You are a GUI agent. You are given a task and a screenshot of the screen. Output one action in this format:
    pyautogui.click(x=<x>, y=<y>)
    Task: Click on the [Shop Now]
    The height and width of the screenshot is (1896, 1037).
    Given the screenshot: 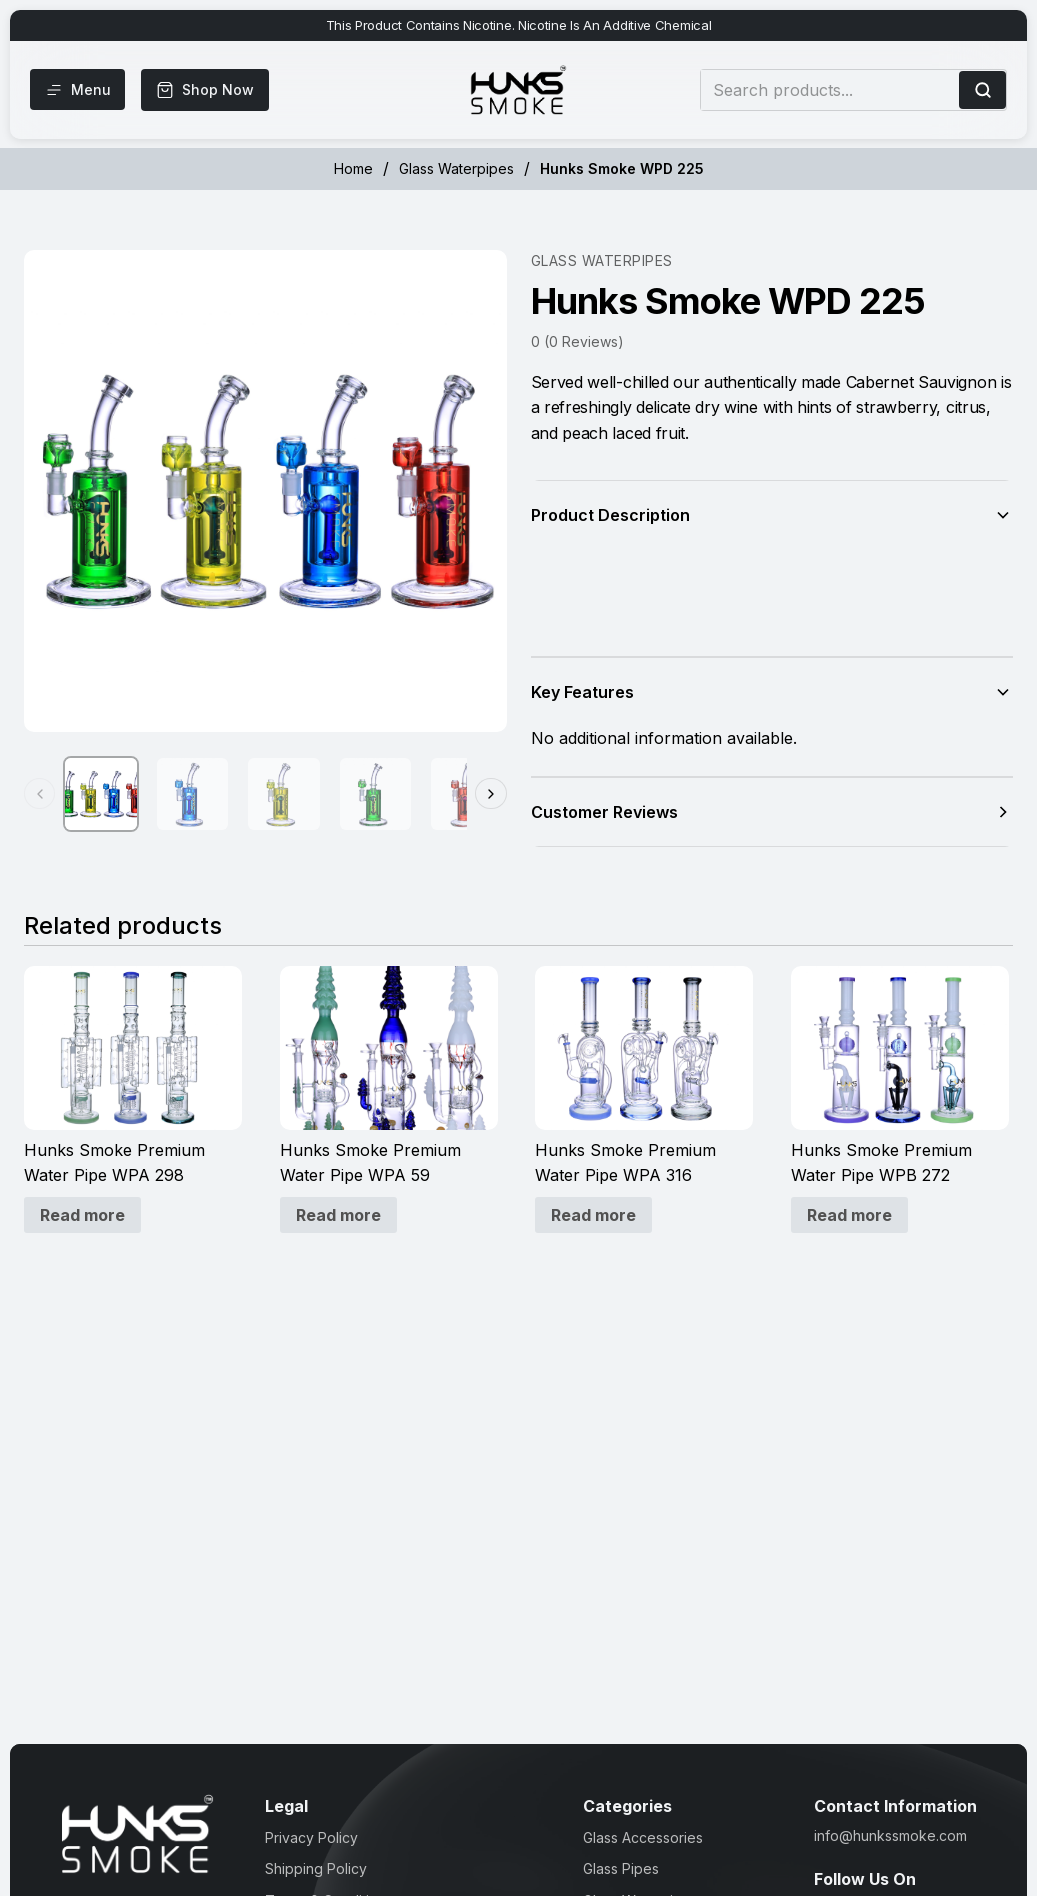 What is the action you would take?
    pyautogui.click(x=209, y=90)
    